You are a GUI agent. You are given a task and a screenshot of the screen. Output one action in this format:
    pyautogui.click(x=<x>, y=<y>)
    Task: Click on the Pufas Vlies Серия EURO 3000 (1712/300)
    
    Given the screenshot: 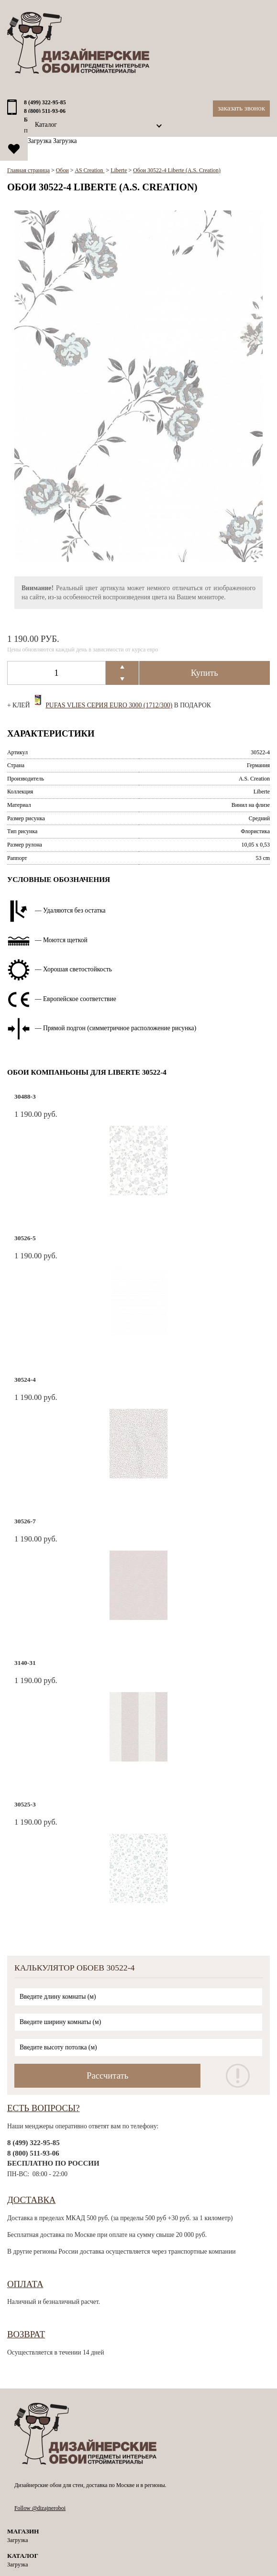 What is the action you would take?
    pyautogui.click(x=108, y=705)
    